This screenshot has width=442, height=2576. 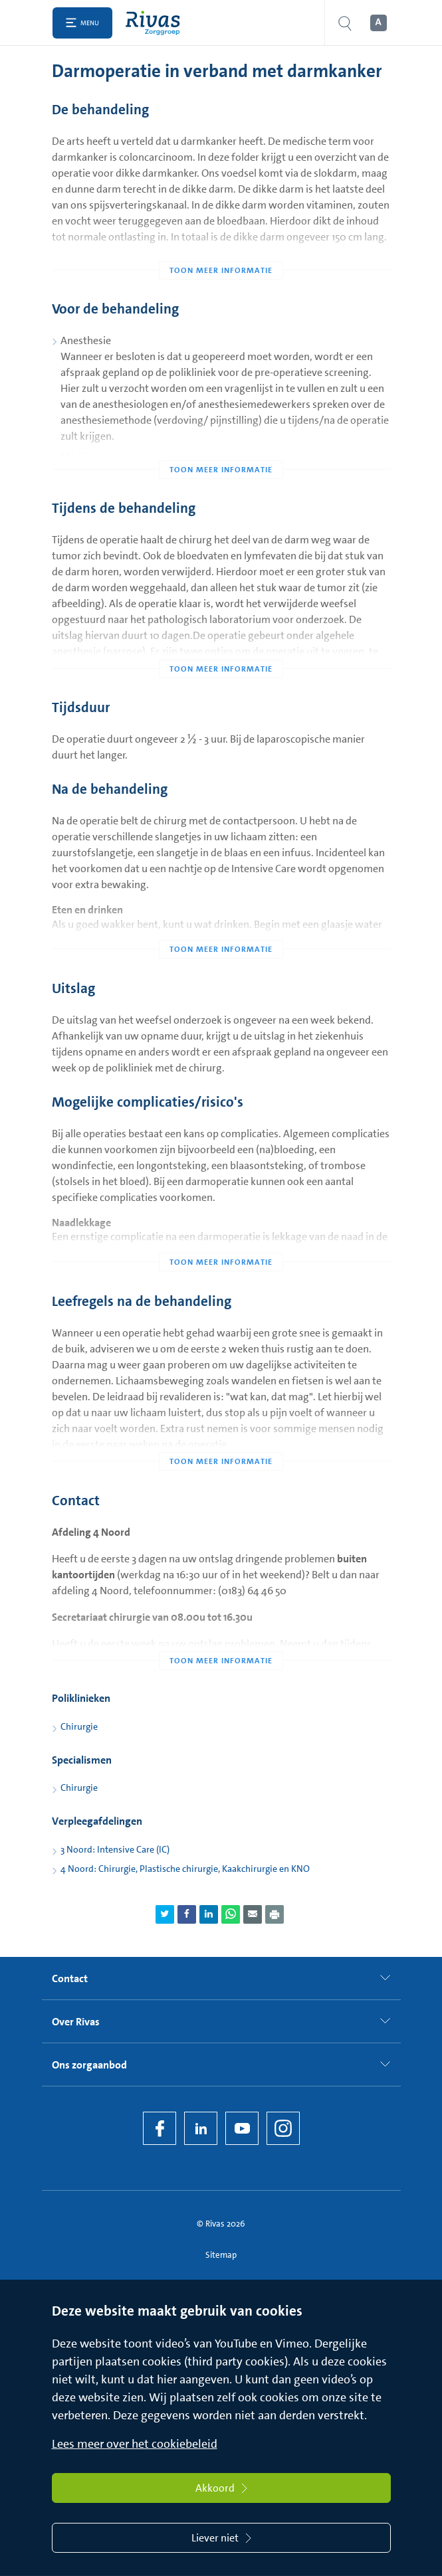 I want to click on Sitemap, so click(x=221, y=2254).